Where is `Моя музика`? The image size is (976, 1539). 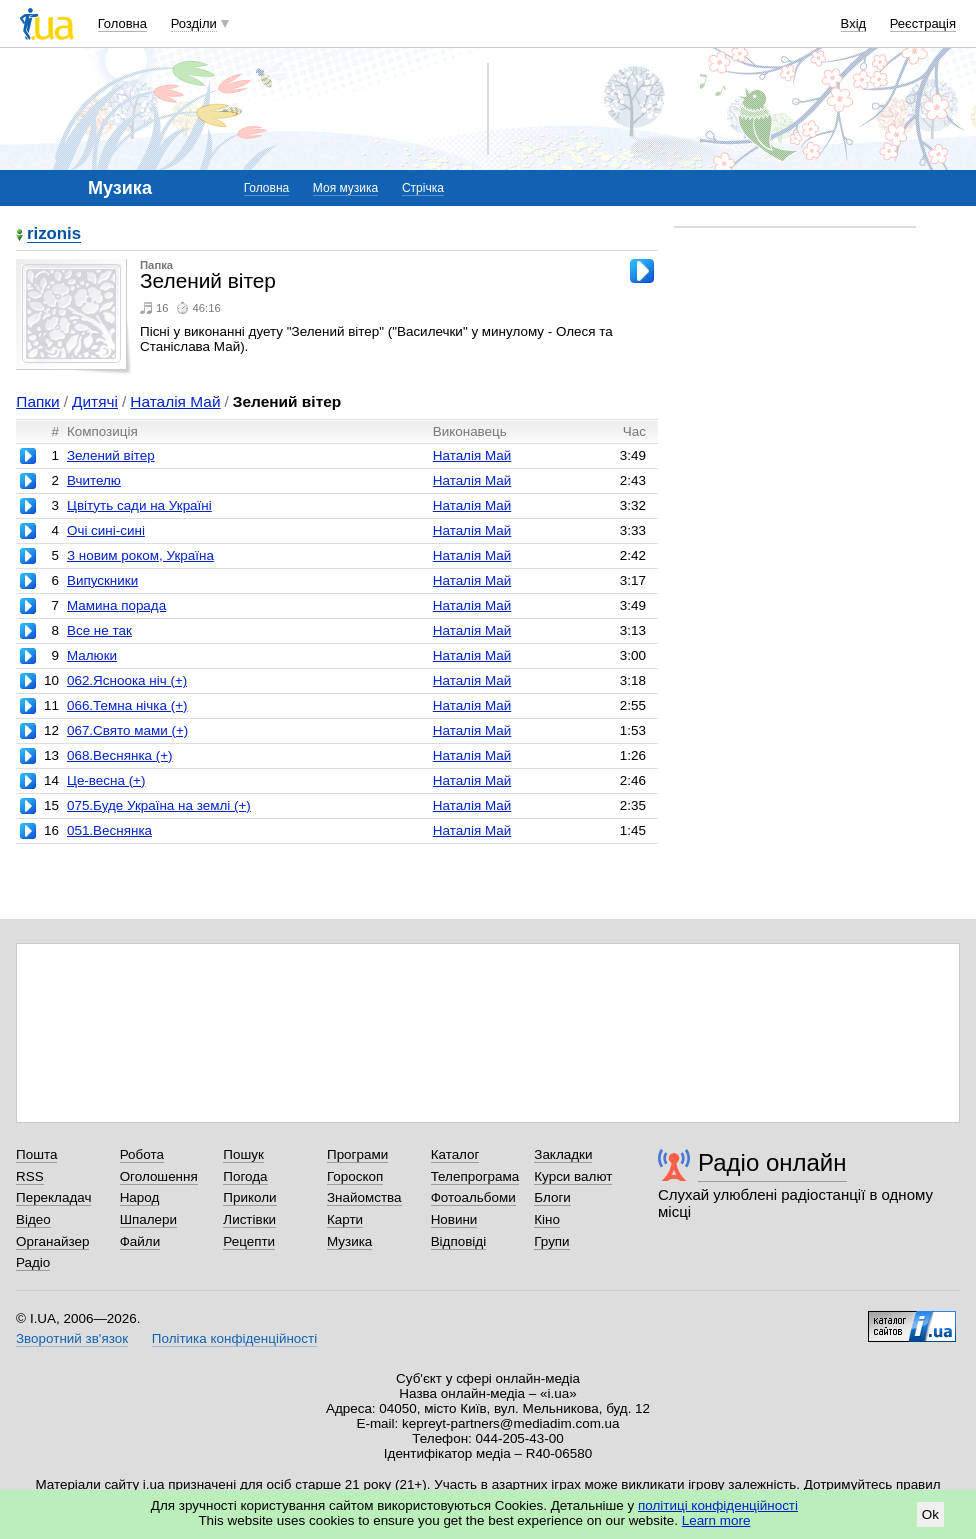
Моя музика is located at coordinates (345, 188).